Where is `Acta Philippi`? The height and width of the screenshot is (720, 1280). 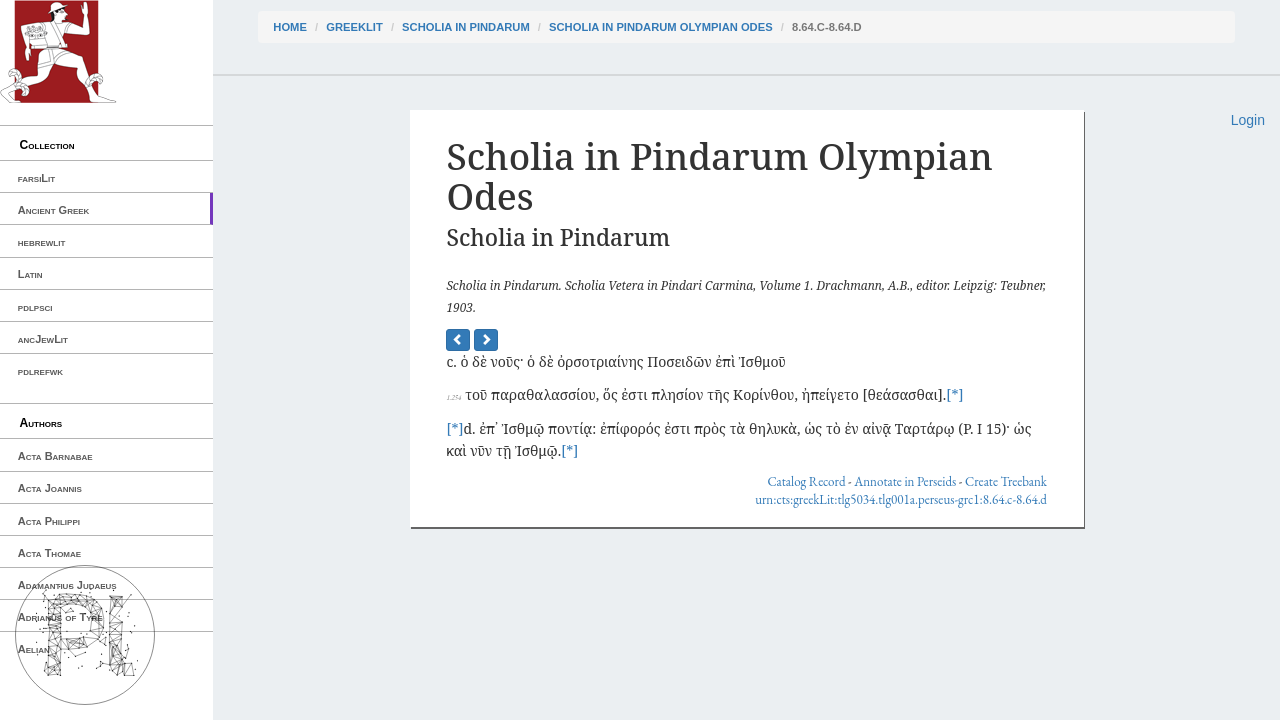 Acta Philippi is located at coordinates (49, 521).